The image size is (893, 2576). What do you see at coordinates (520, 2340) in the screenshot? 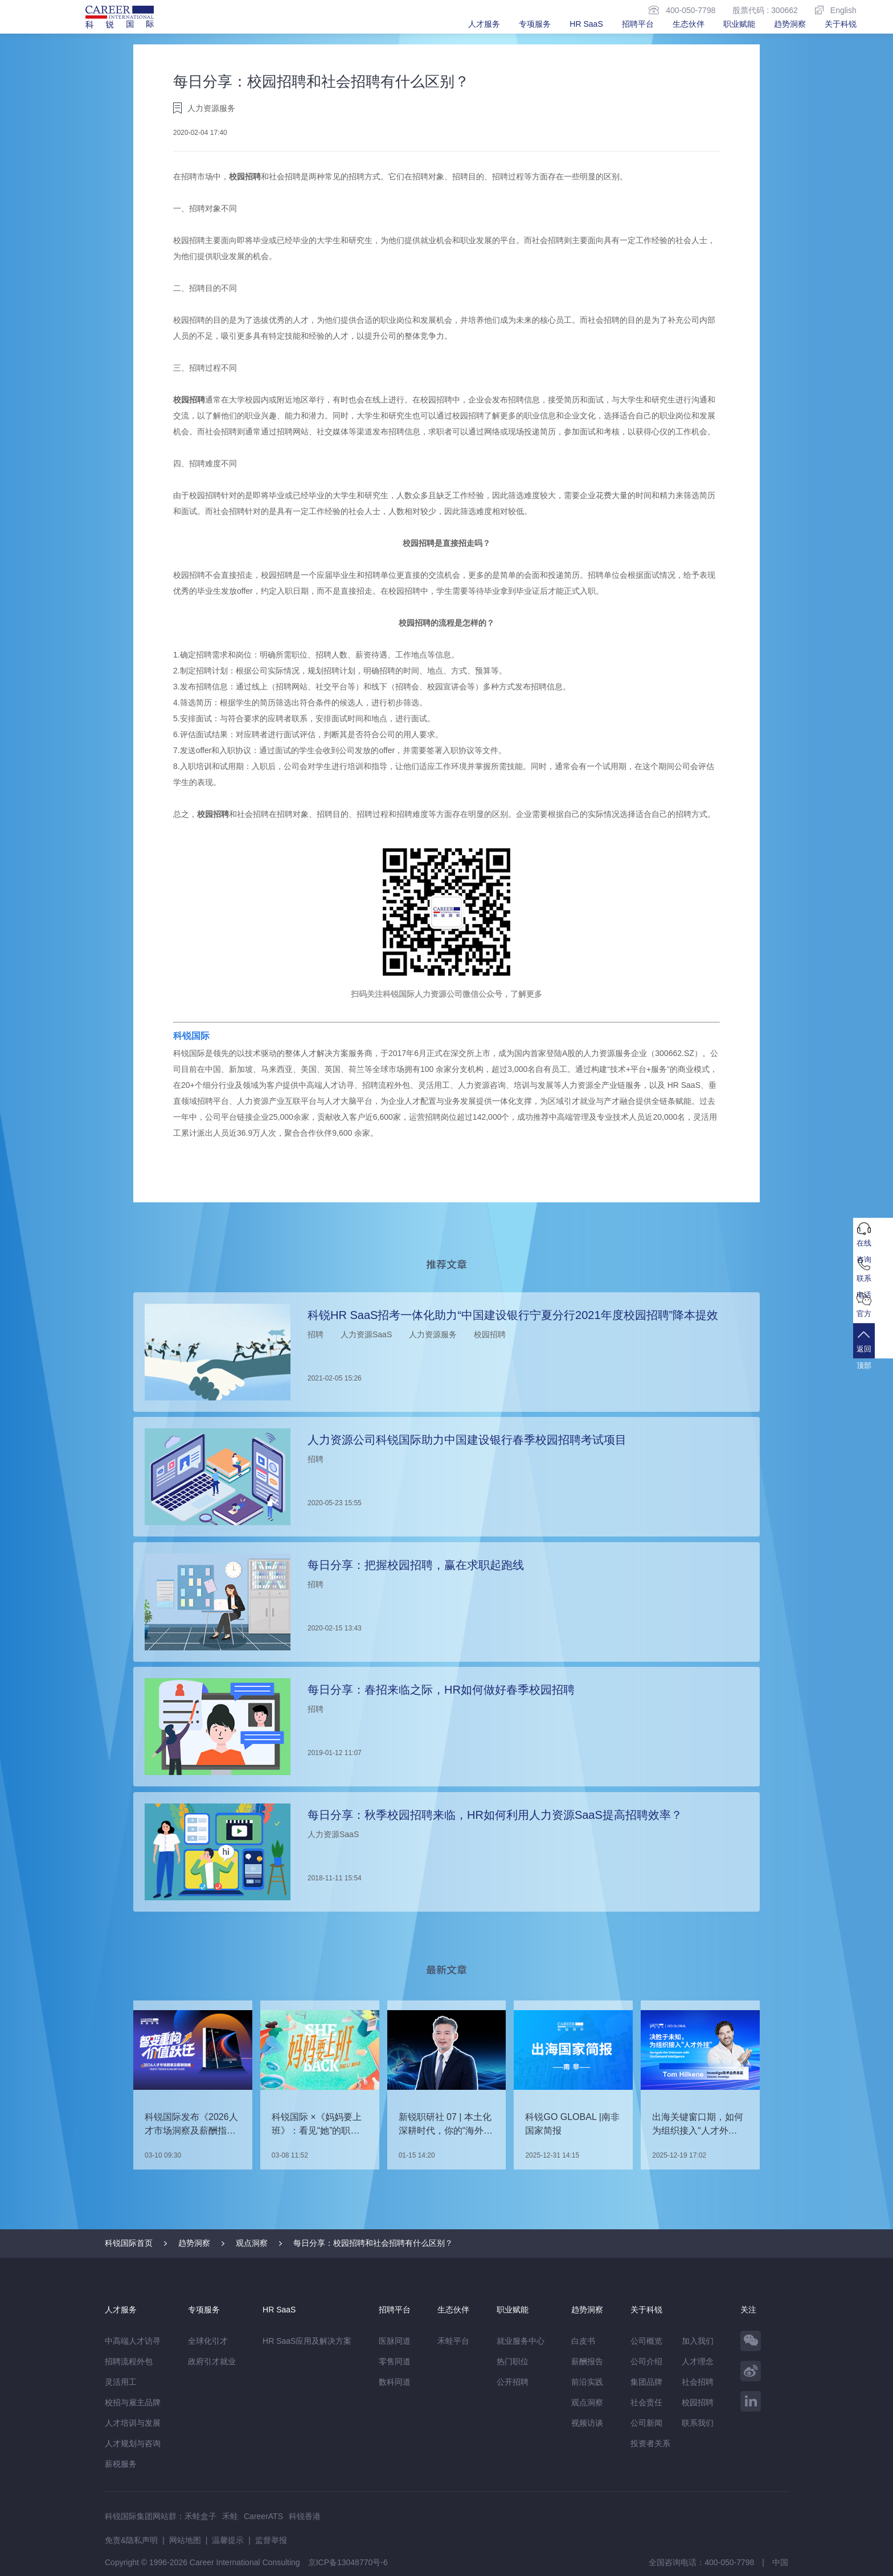
I see `就业服务中心` at bounding box center [520, 2340].